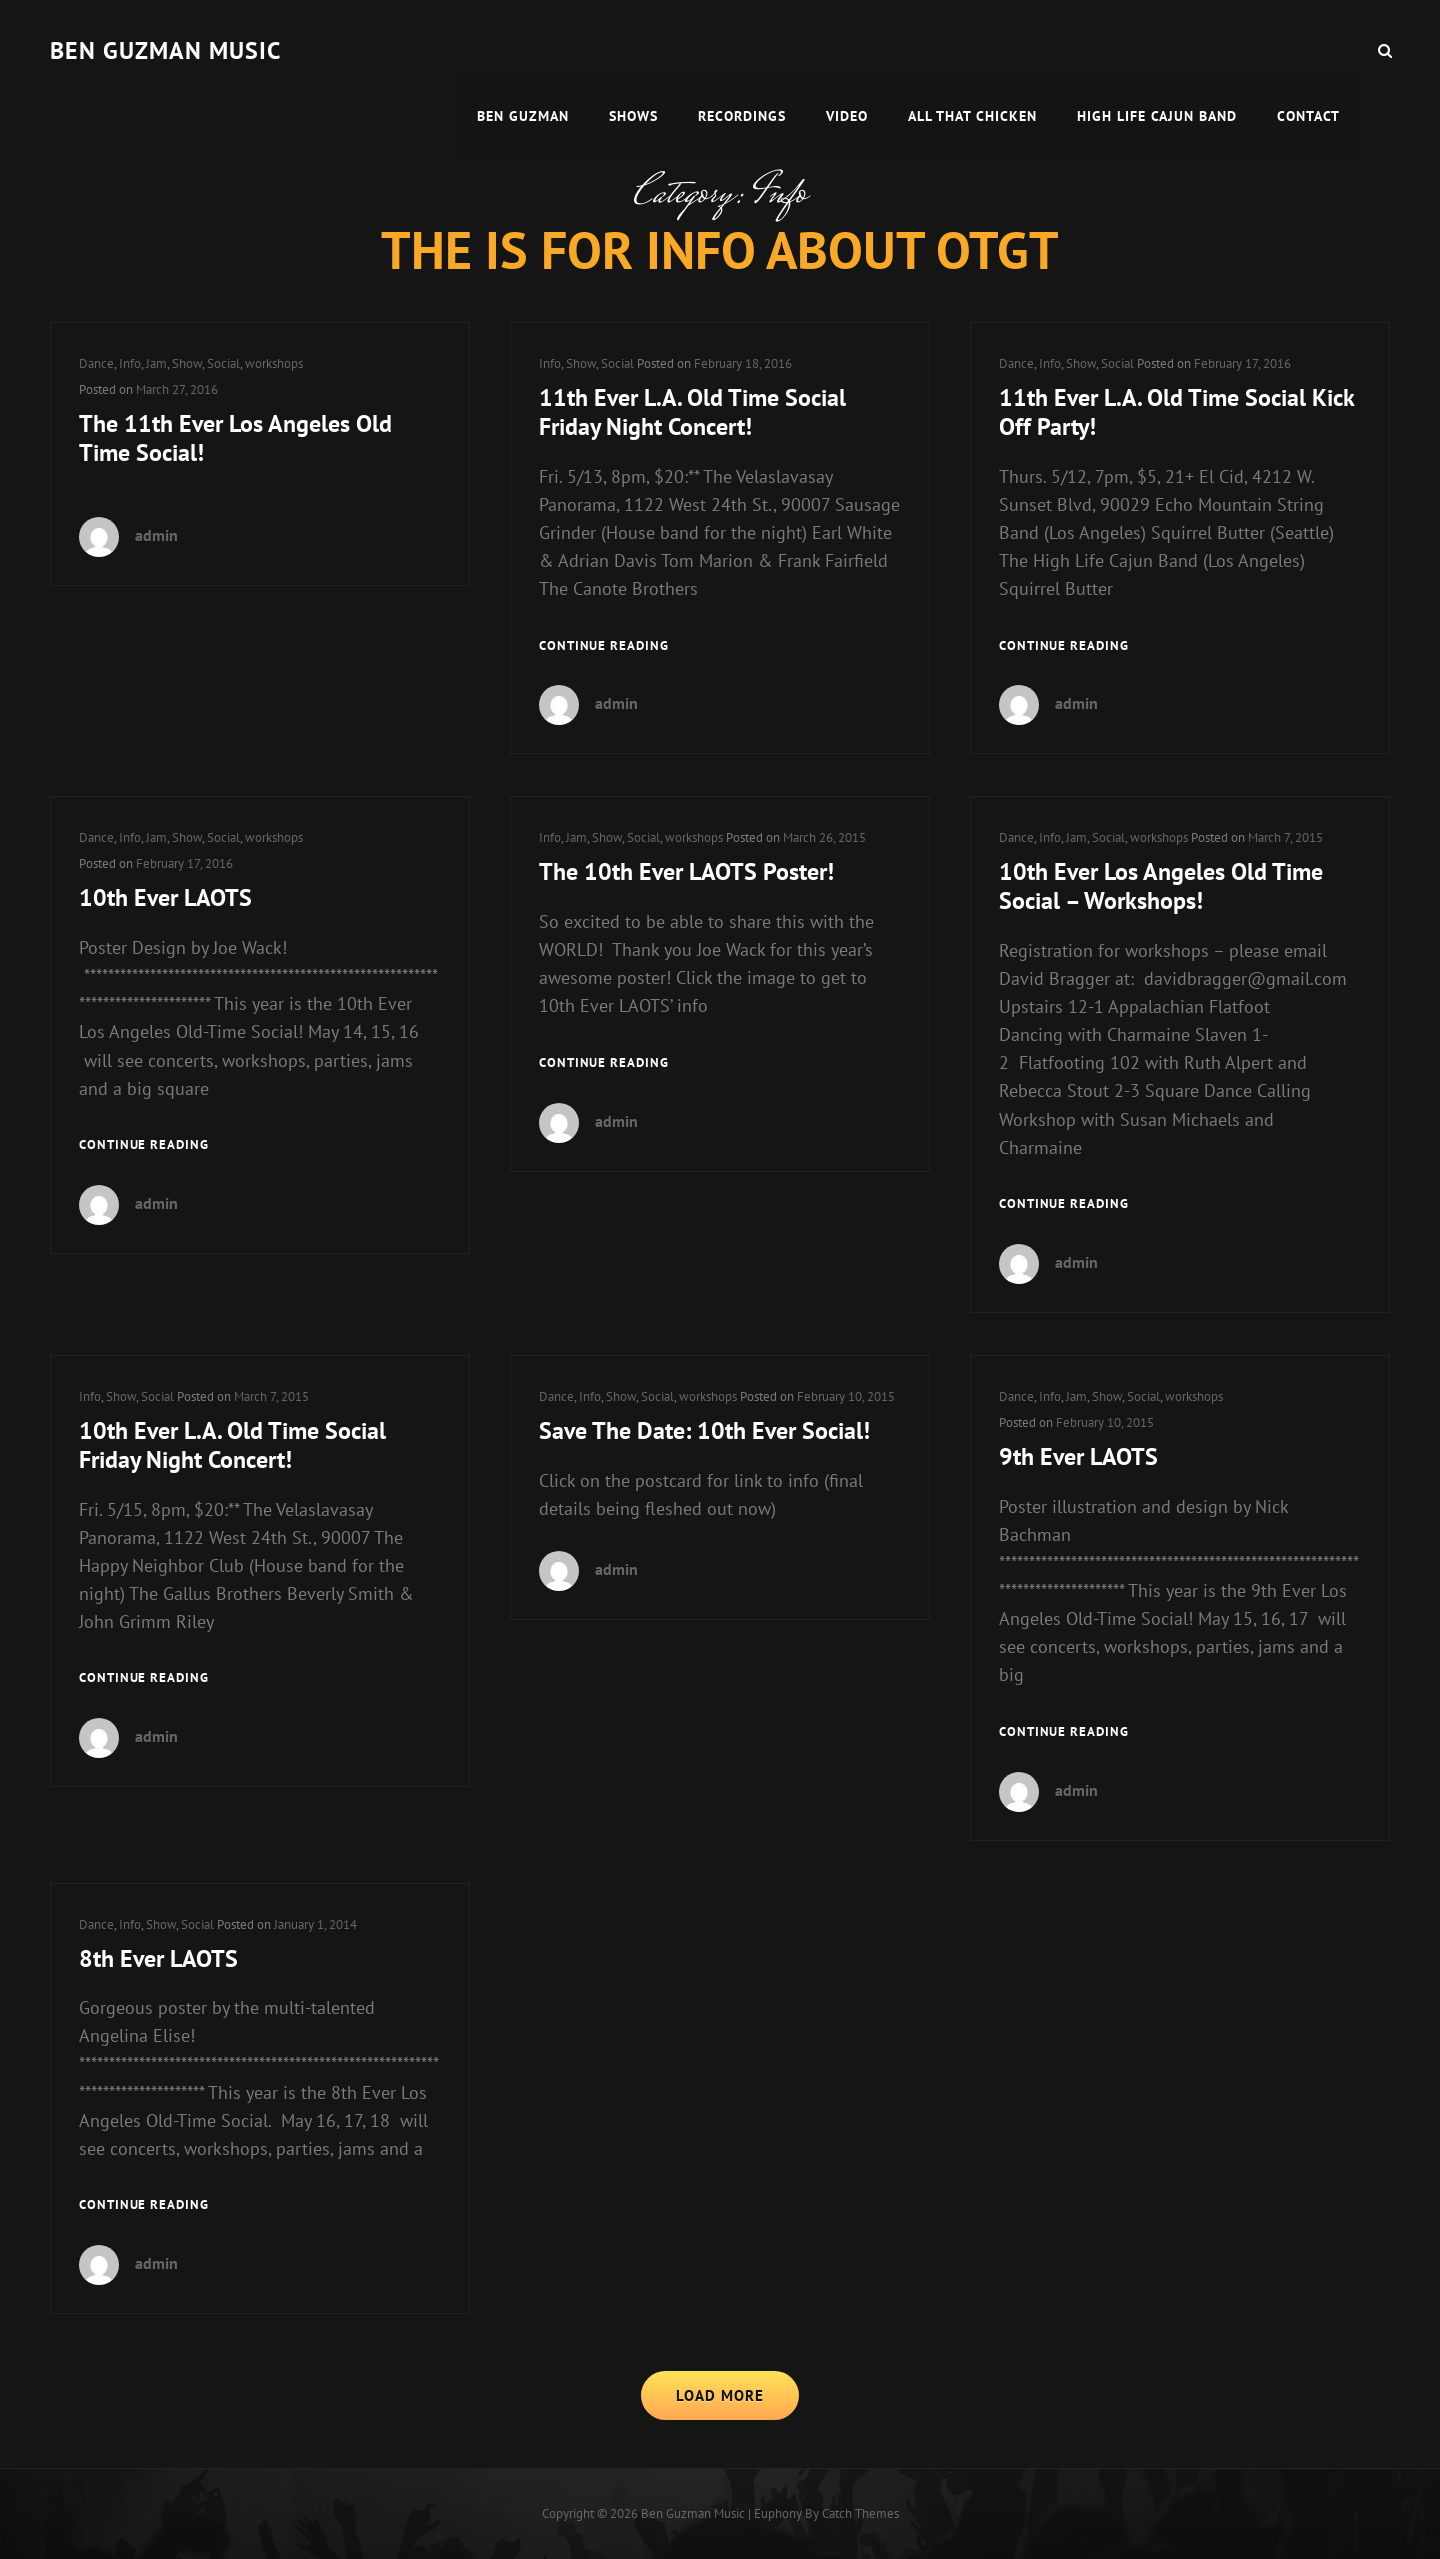  What do you see at coordinates (165, 50) in the screenshot?
I see `Ben guzman music` at bounding box center [165, 50].